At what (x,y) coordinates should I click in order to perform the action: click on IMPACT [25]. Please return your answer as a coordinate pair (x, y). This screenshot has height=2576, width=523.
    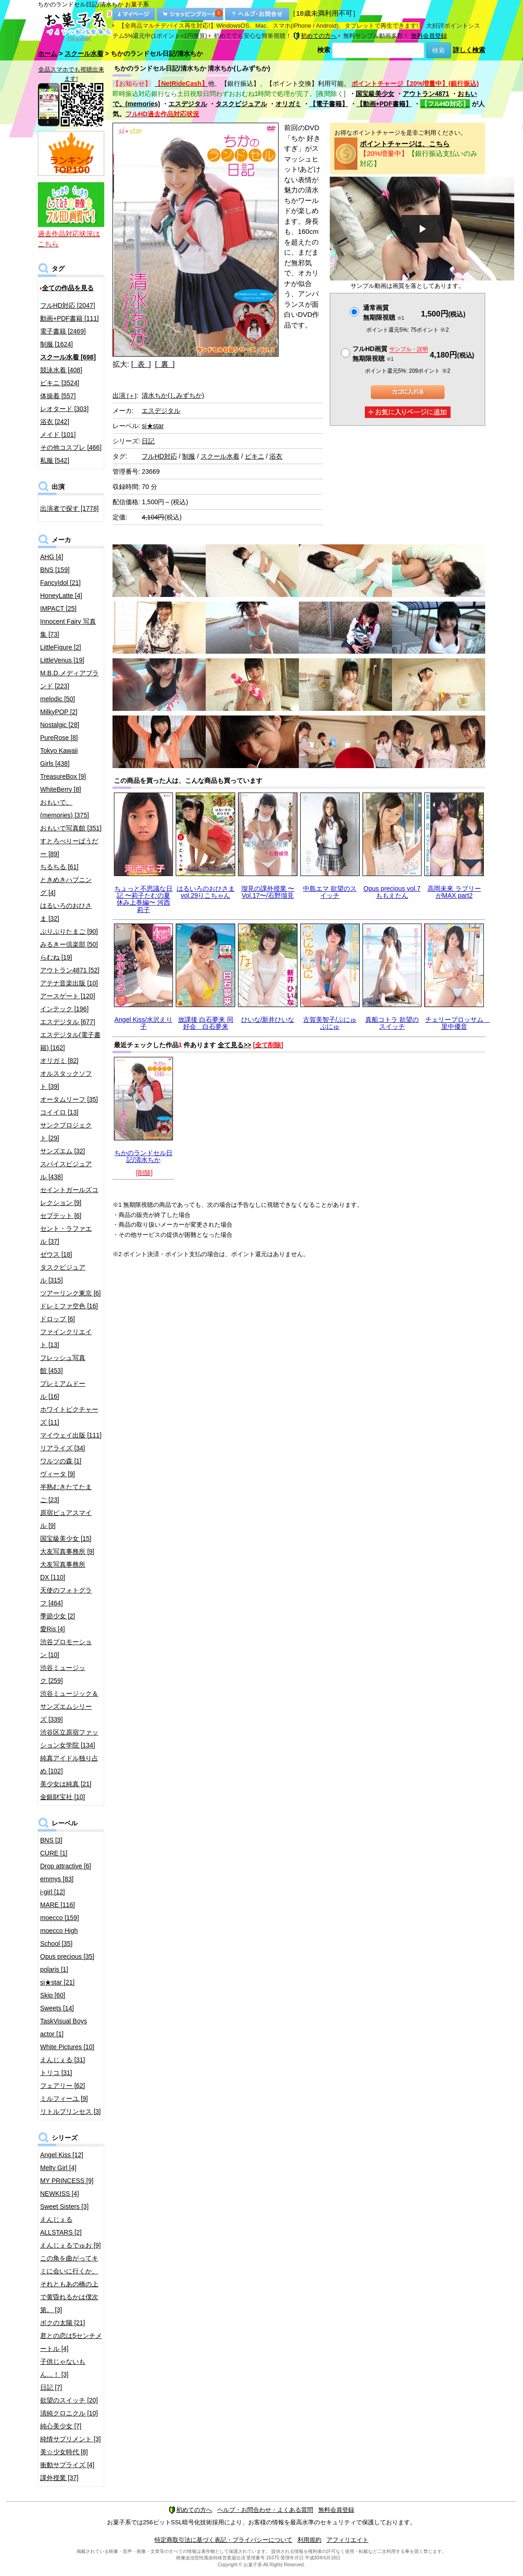
    Looking at the image, I should click on (58, 608).